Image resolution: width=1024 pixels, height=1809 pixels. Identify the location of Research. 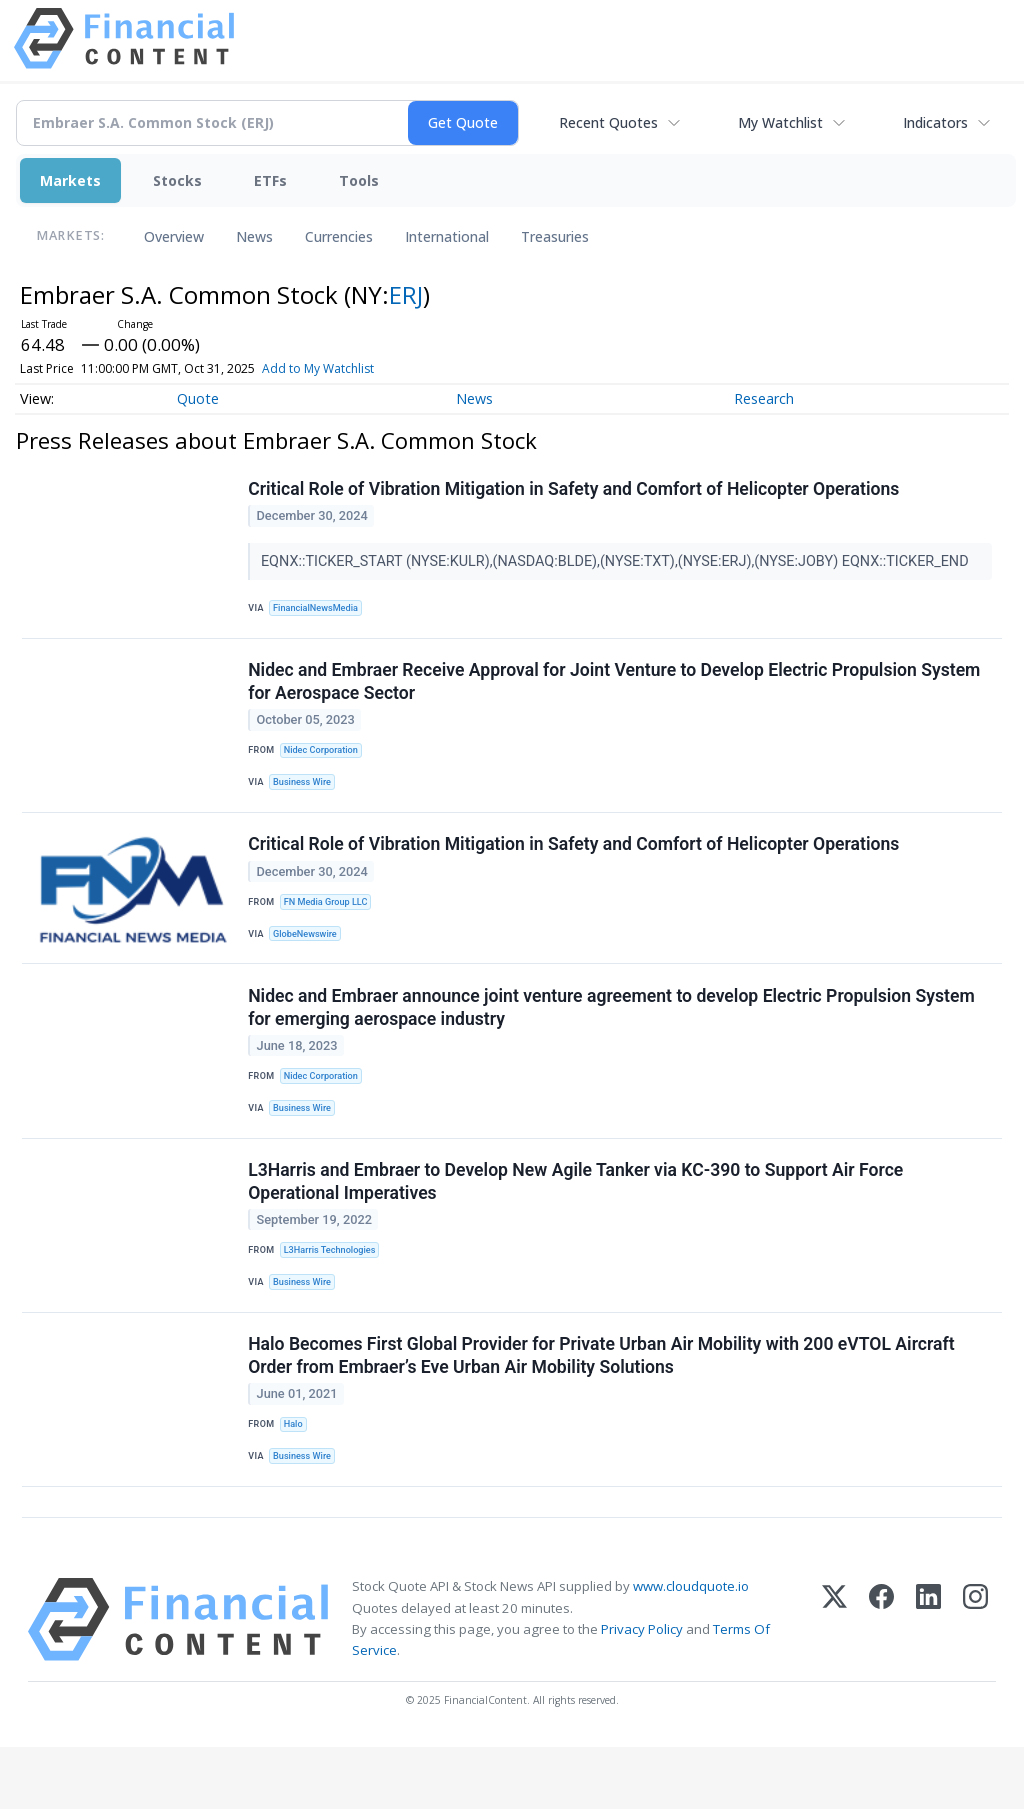
(764, 398).